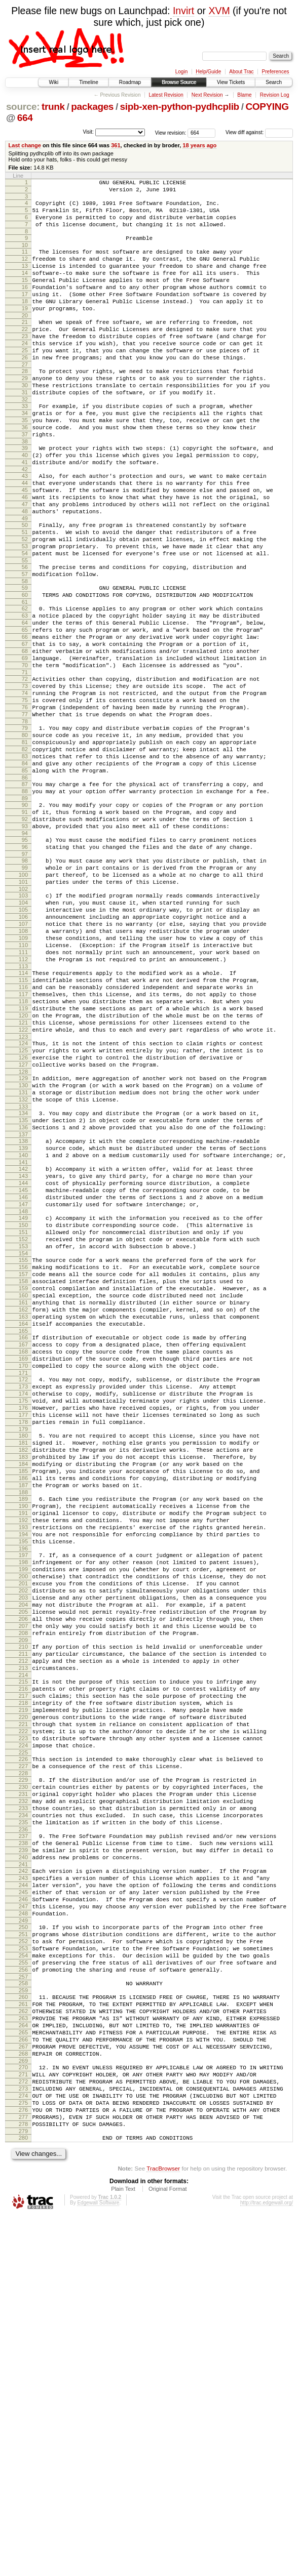  Describe the element at coordinates (23, 1580) in the screenshot. I see `170` at that location.